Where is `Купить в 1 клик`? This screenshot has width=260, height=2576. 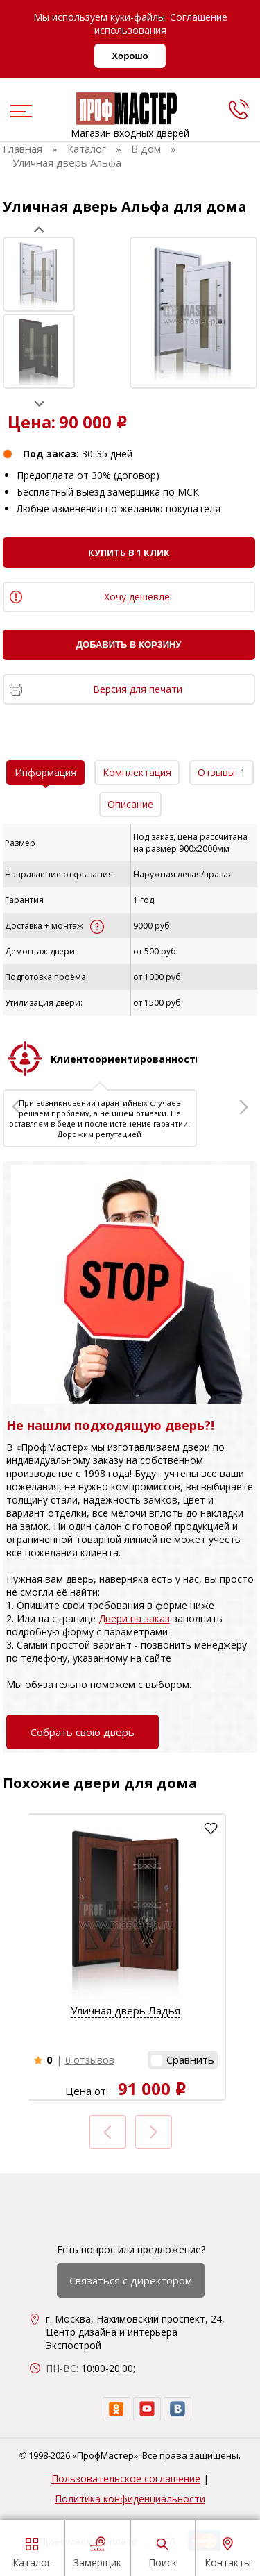 Купить в 1 клик is located at coordinates (129, 552).